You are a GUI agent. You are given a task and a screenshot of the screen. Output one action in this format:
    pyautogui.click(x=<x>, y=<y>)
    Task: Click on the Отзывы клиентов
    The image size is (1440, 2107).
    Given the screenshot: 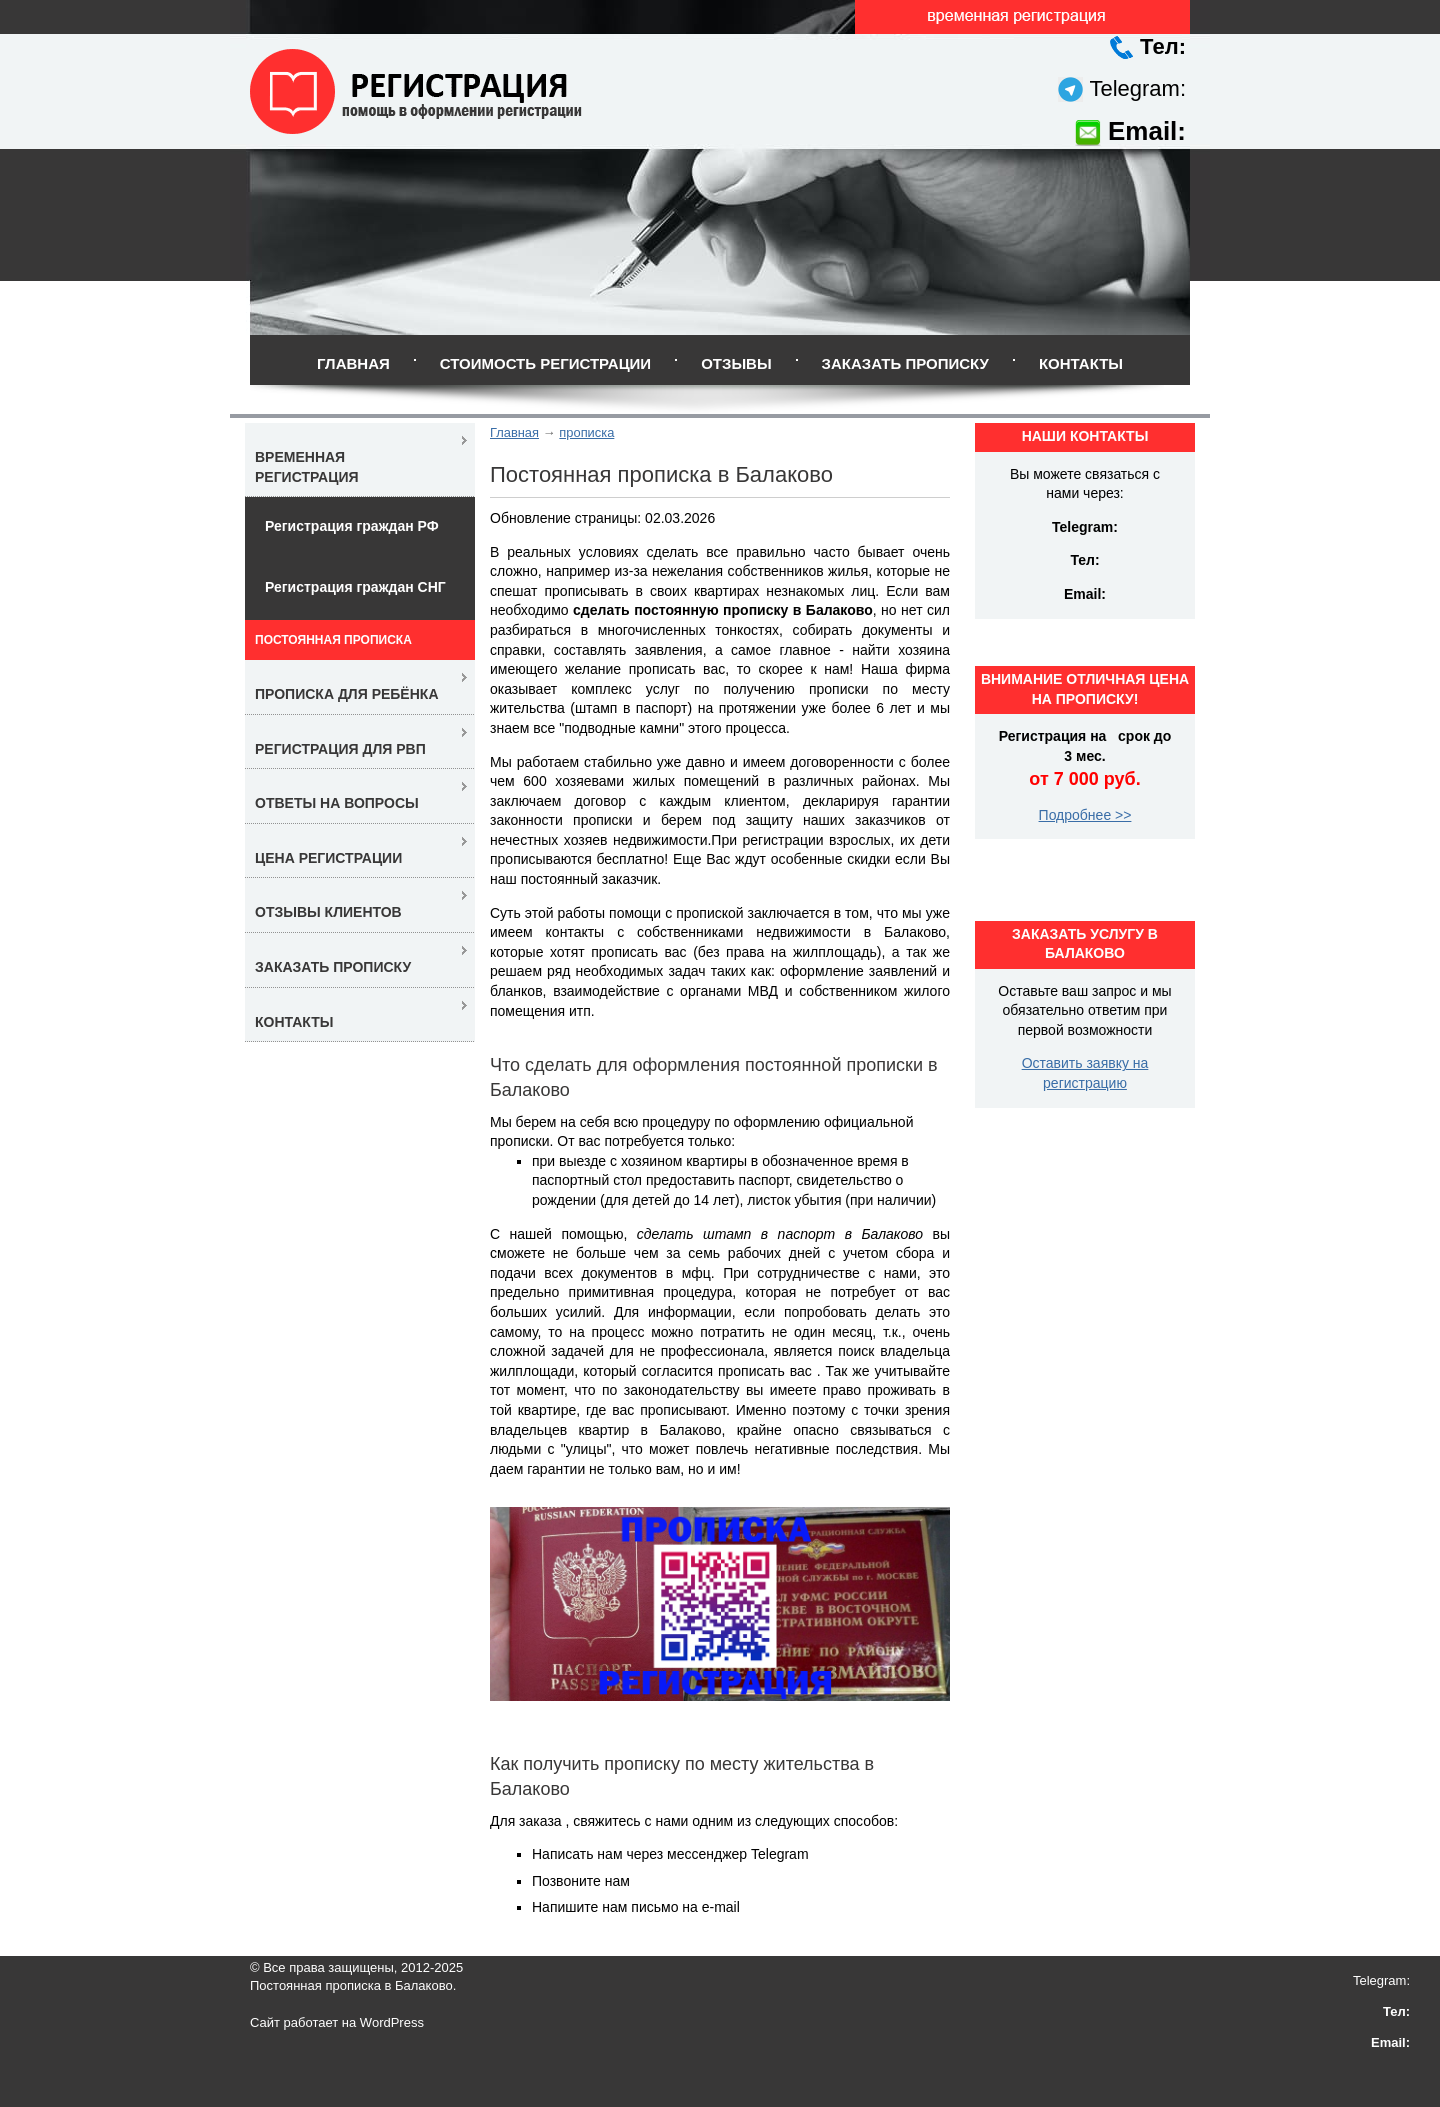 What is the action you would take?
    pyautogui.click(x=328, y=912)
    